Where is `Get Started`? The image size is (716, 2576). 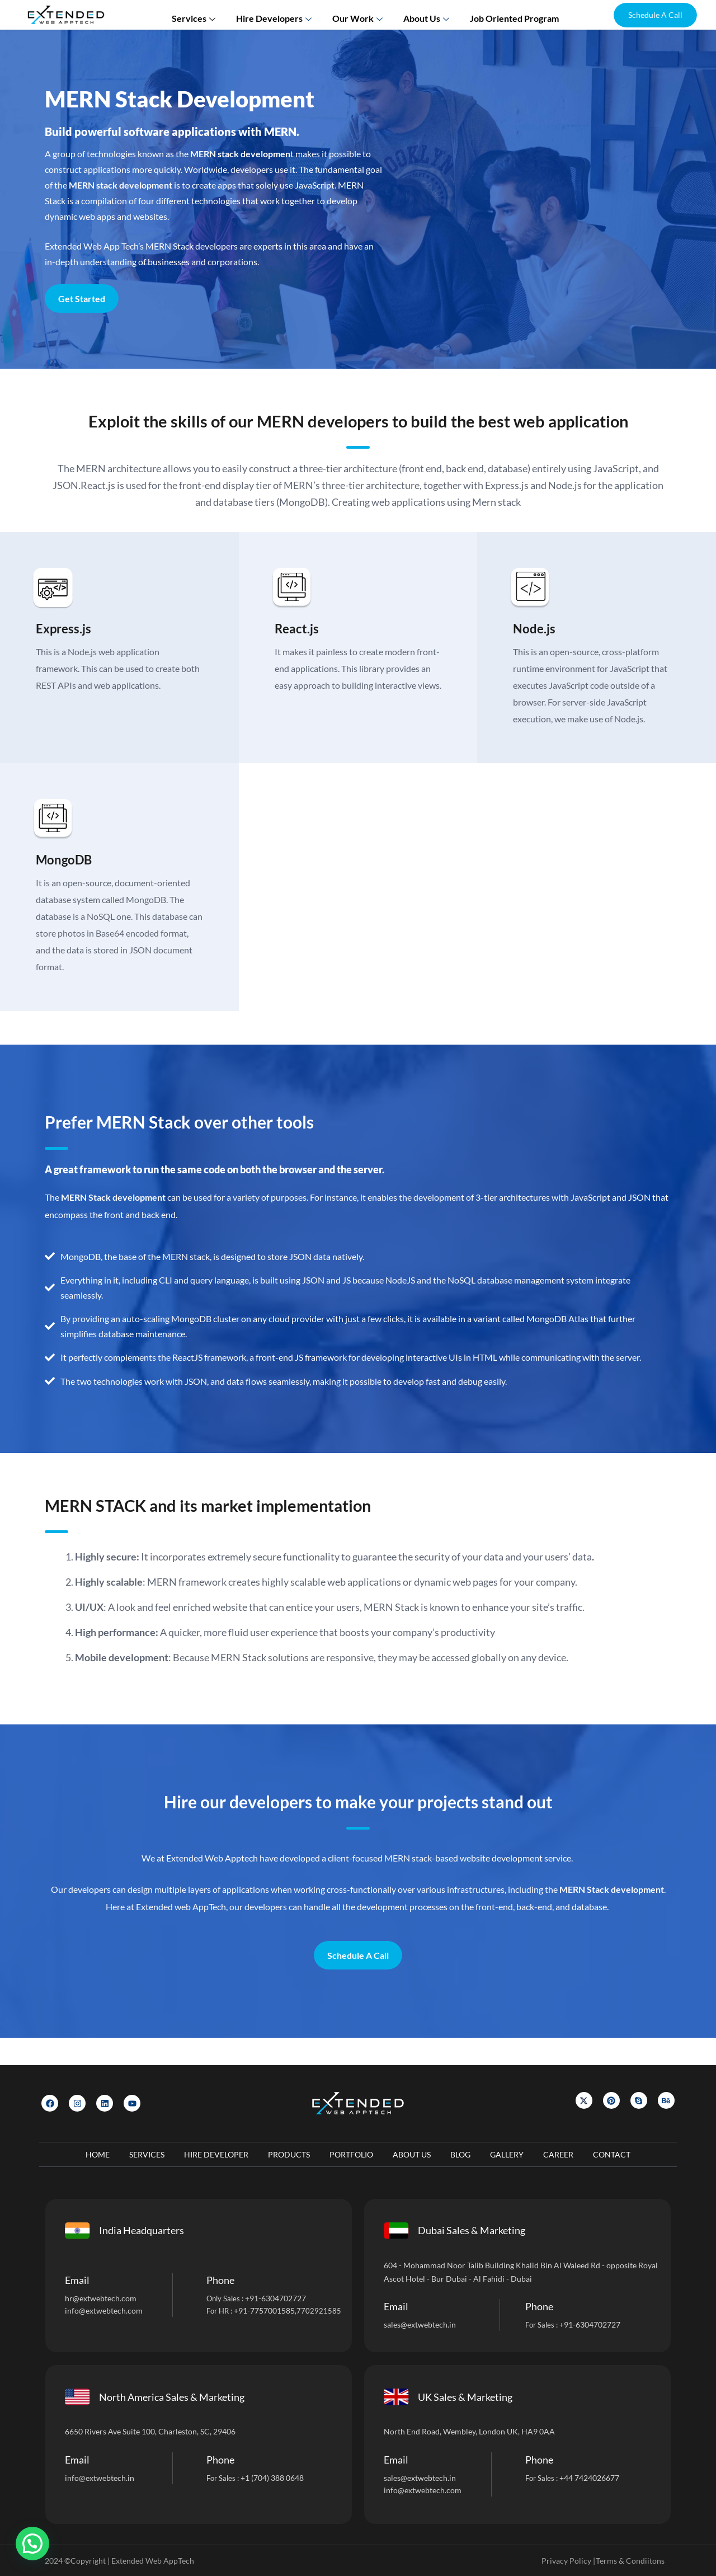 Get Started is located at coordinates (81, 298).